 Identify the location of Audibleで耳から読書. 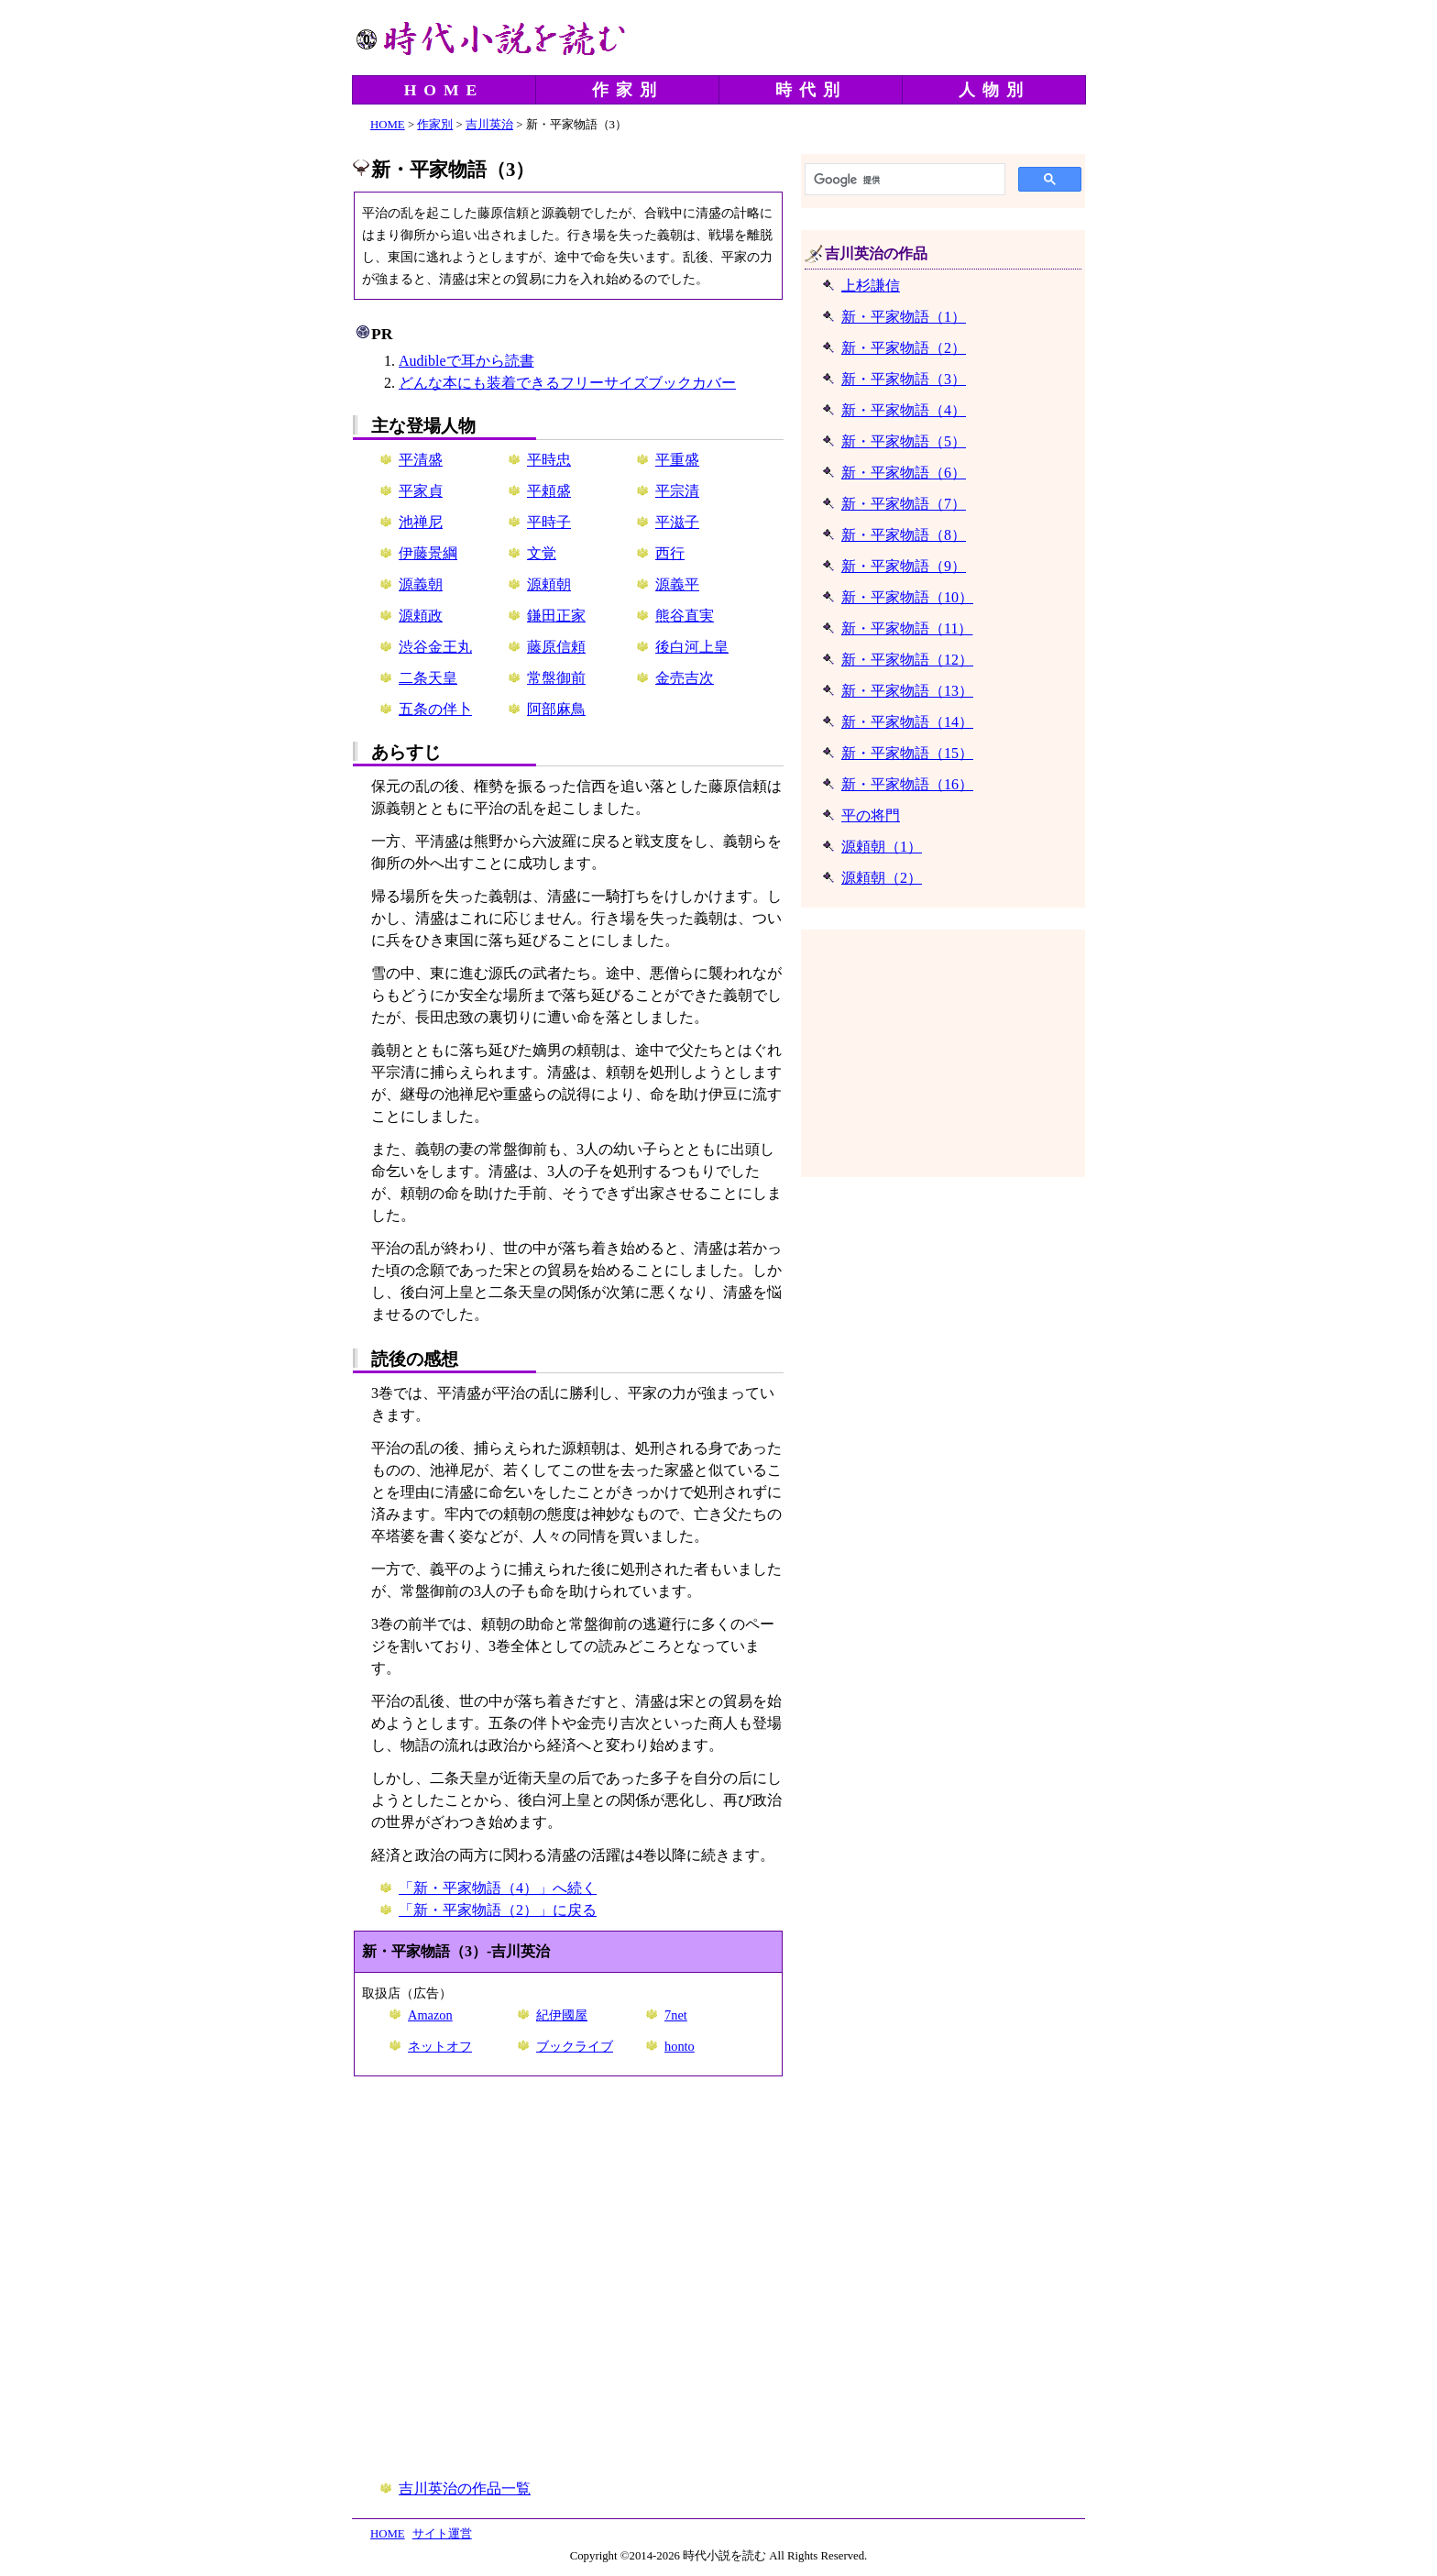
(466, 361).